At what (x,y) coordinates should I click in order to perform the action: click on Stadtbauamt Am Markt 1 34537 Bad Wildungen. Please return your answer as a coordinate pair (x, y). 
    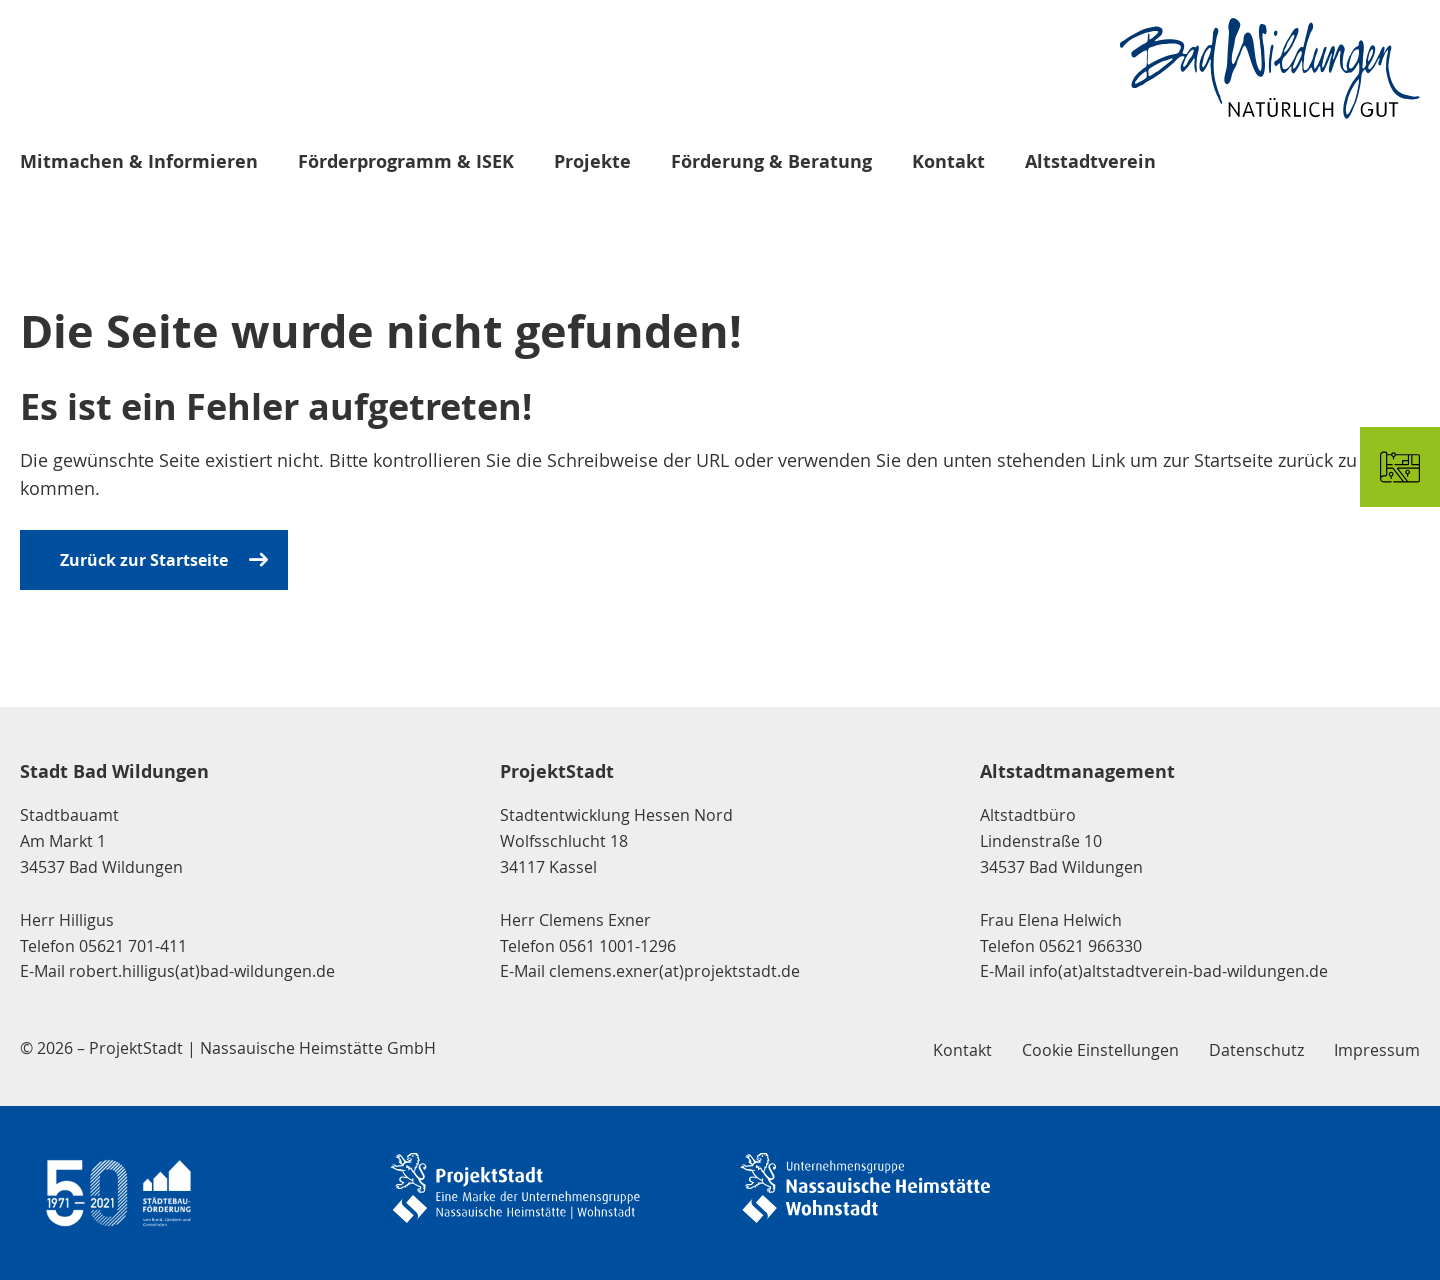
    Looking at the image, I should click on (101, 841).